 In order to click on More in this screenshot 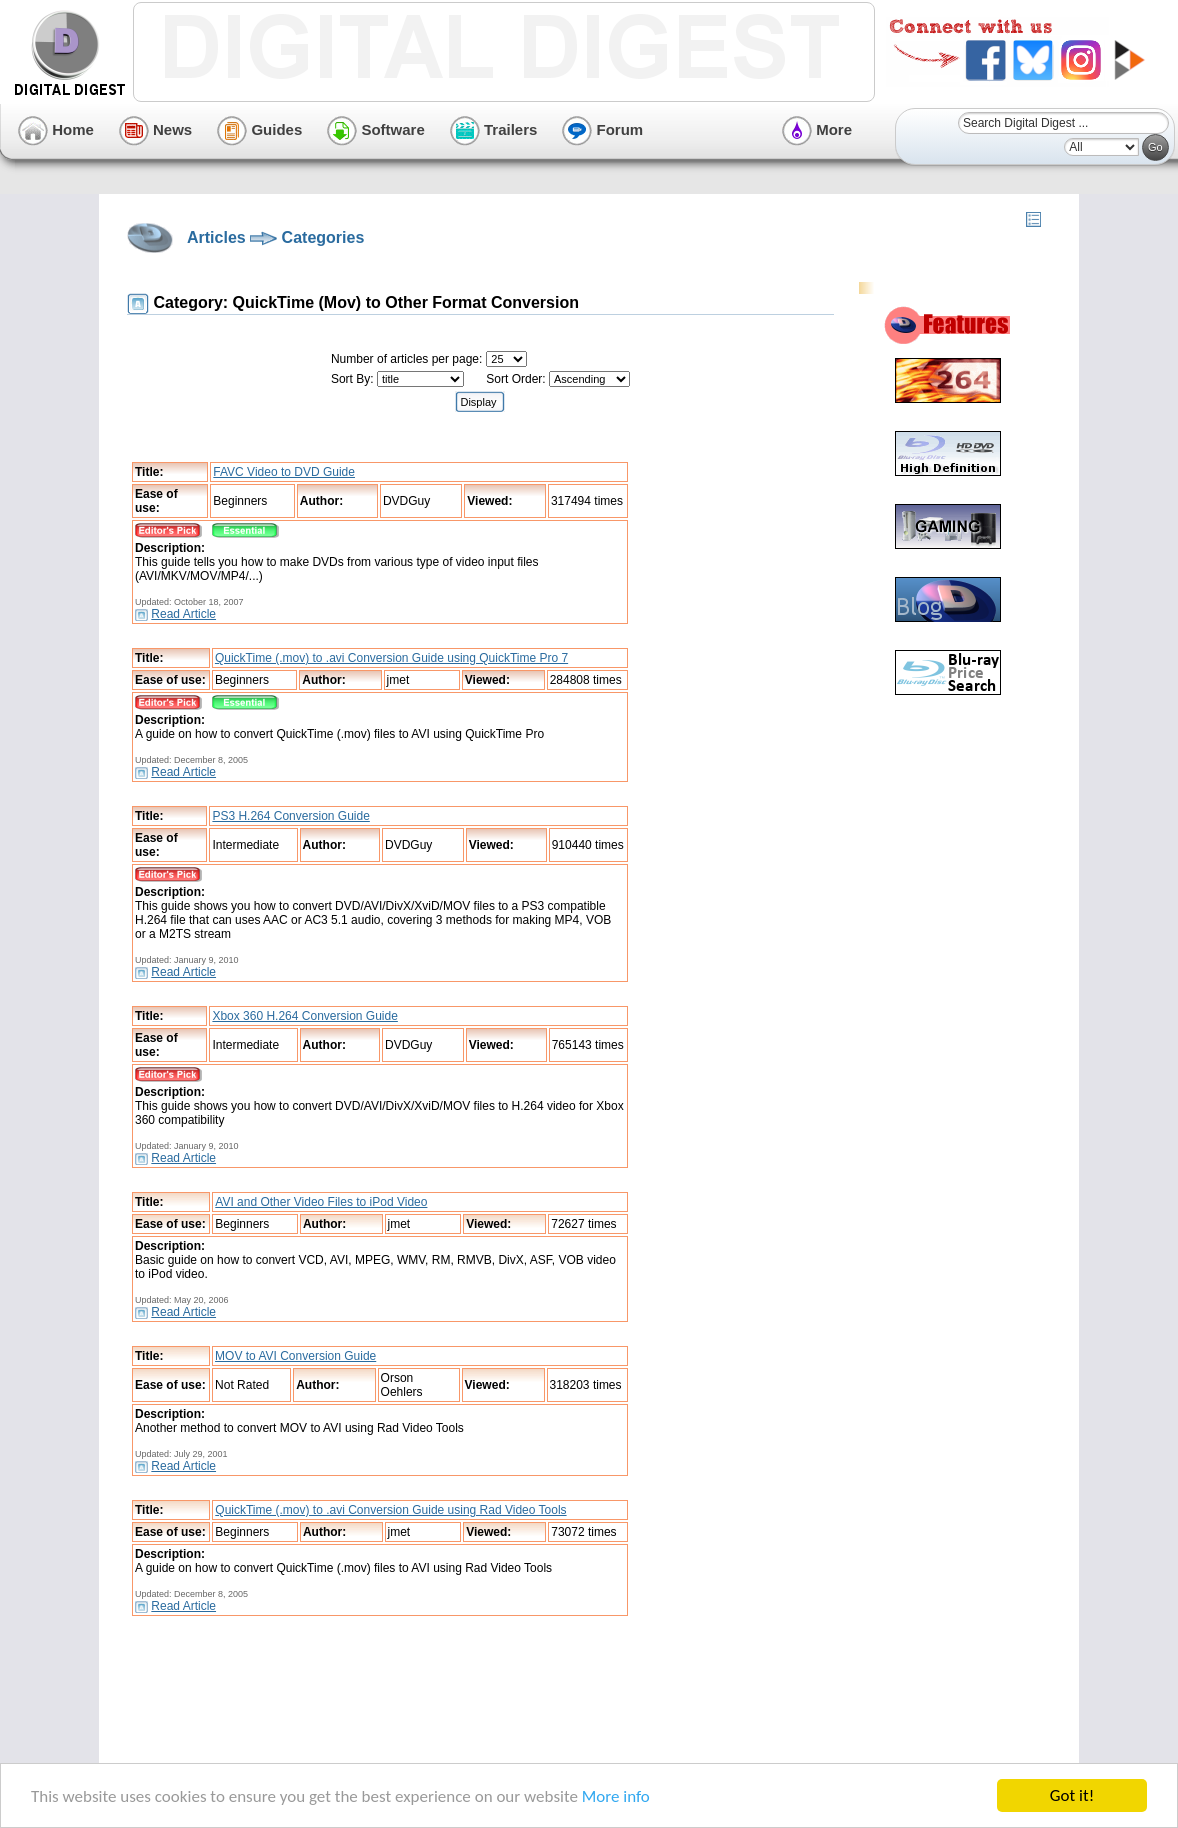, I will do `click(817, 129)`.